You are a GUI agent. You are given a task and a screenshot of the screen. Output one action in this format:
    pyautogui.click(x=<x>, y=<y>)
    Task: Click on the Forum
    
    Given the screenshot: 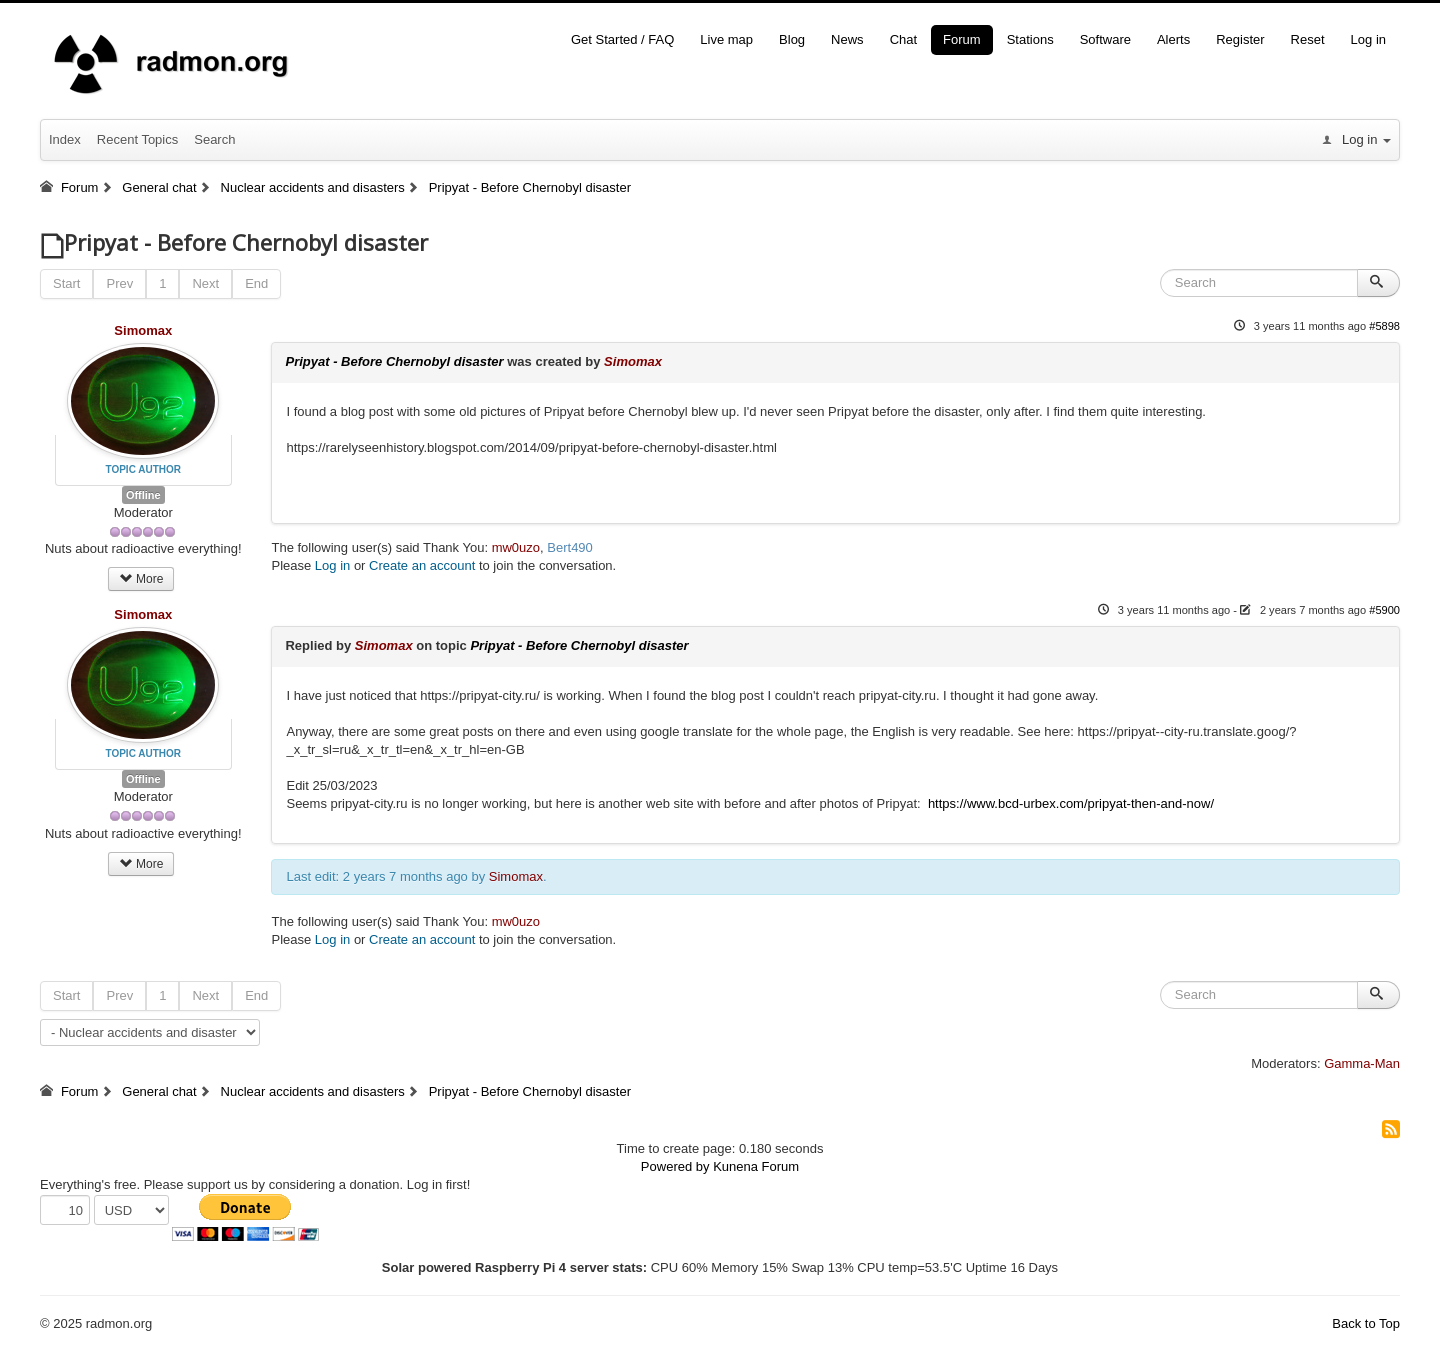 What is the action you would take?
    pyautogui.click(x=962, y=39)
    